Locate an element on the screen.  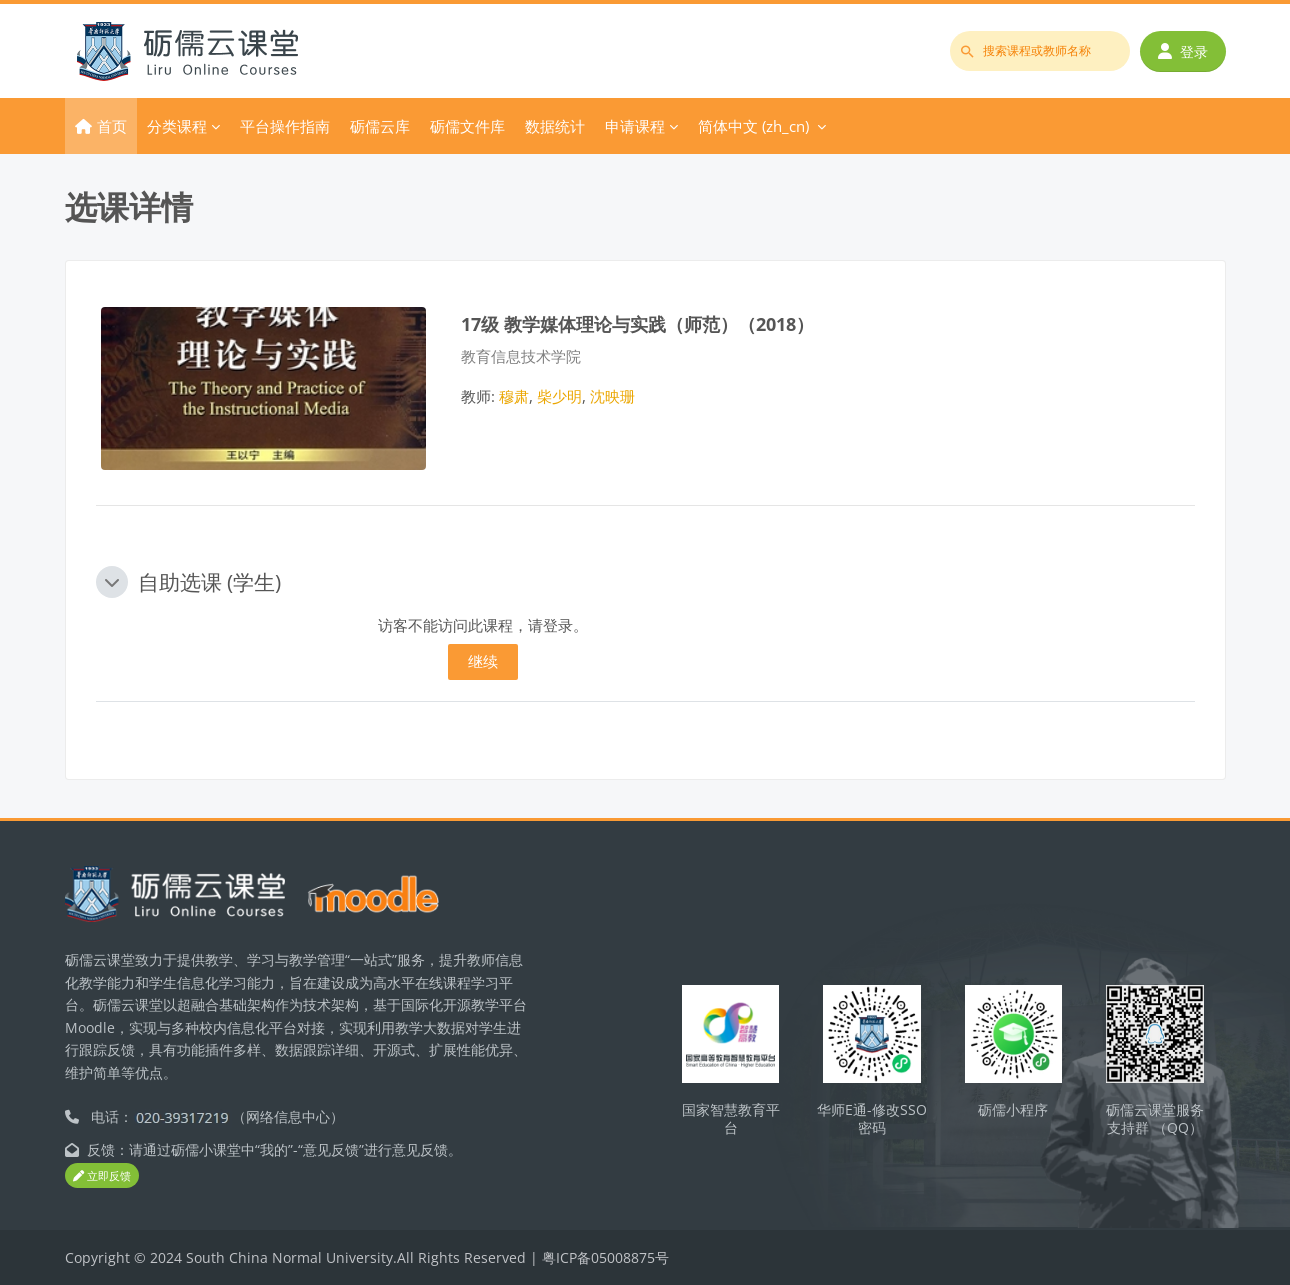
17级 教学媒体理论与实践（师范）（2018） is located at coordinates (637, 323).